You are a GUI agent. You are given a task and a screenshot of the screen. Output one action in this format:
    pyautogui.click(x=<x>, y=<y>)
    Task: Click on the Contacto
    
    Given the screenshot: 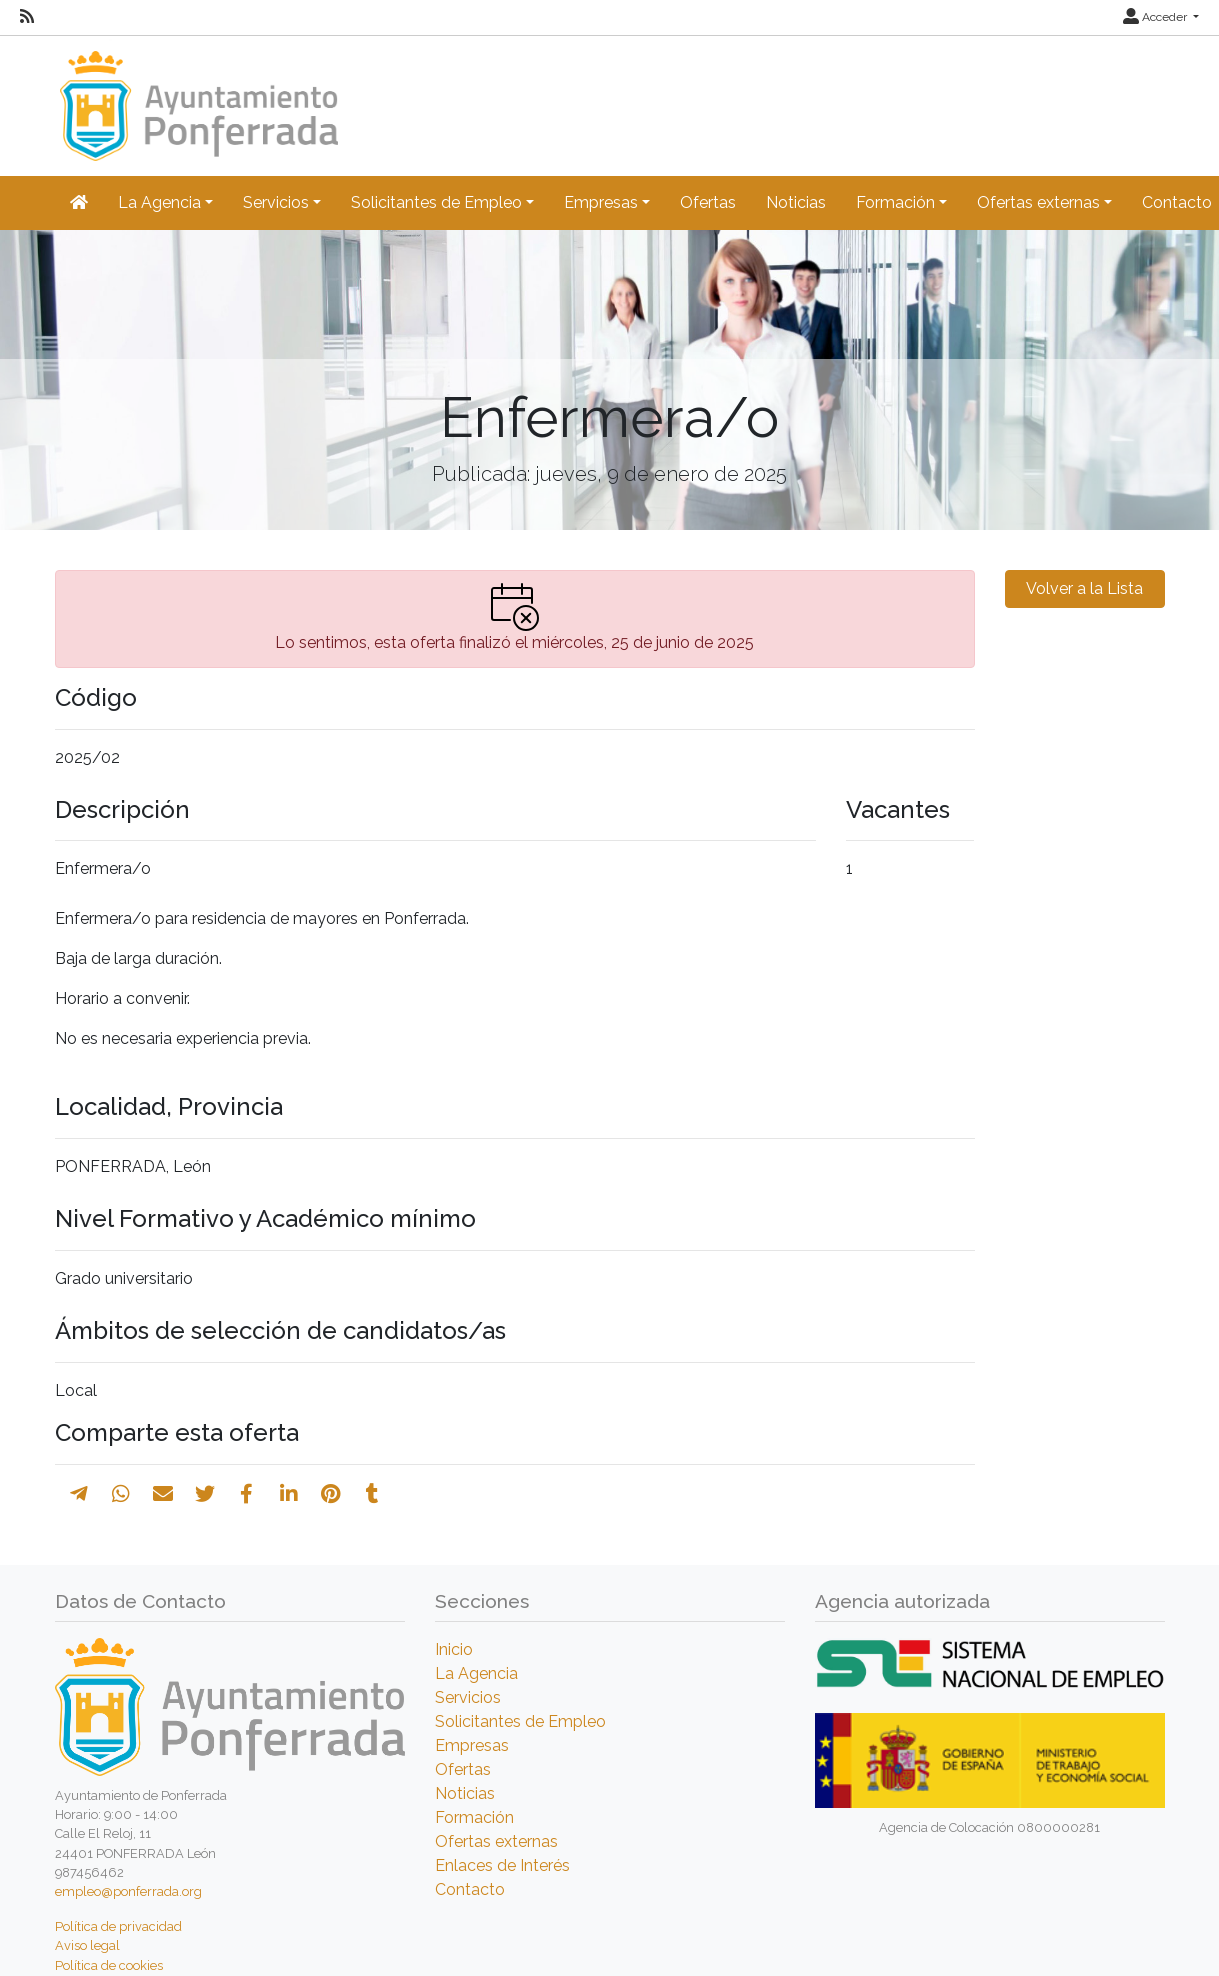 What is the action you would take?
    pyautogui.click(x=470, y=1889)
    